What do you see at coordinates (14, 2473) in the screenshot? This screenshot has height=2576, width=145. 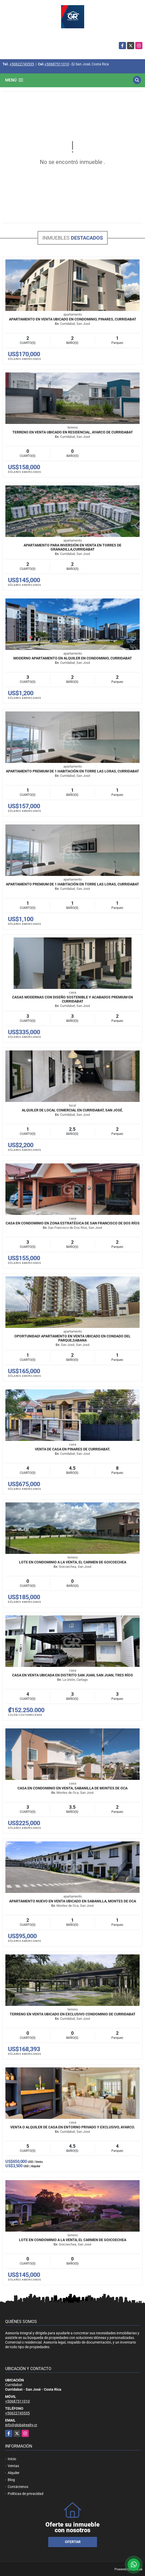 I see `Alquiler` at bounding box center [14, 2473].